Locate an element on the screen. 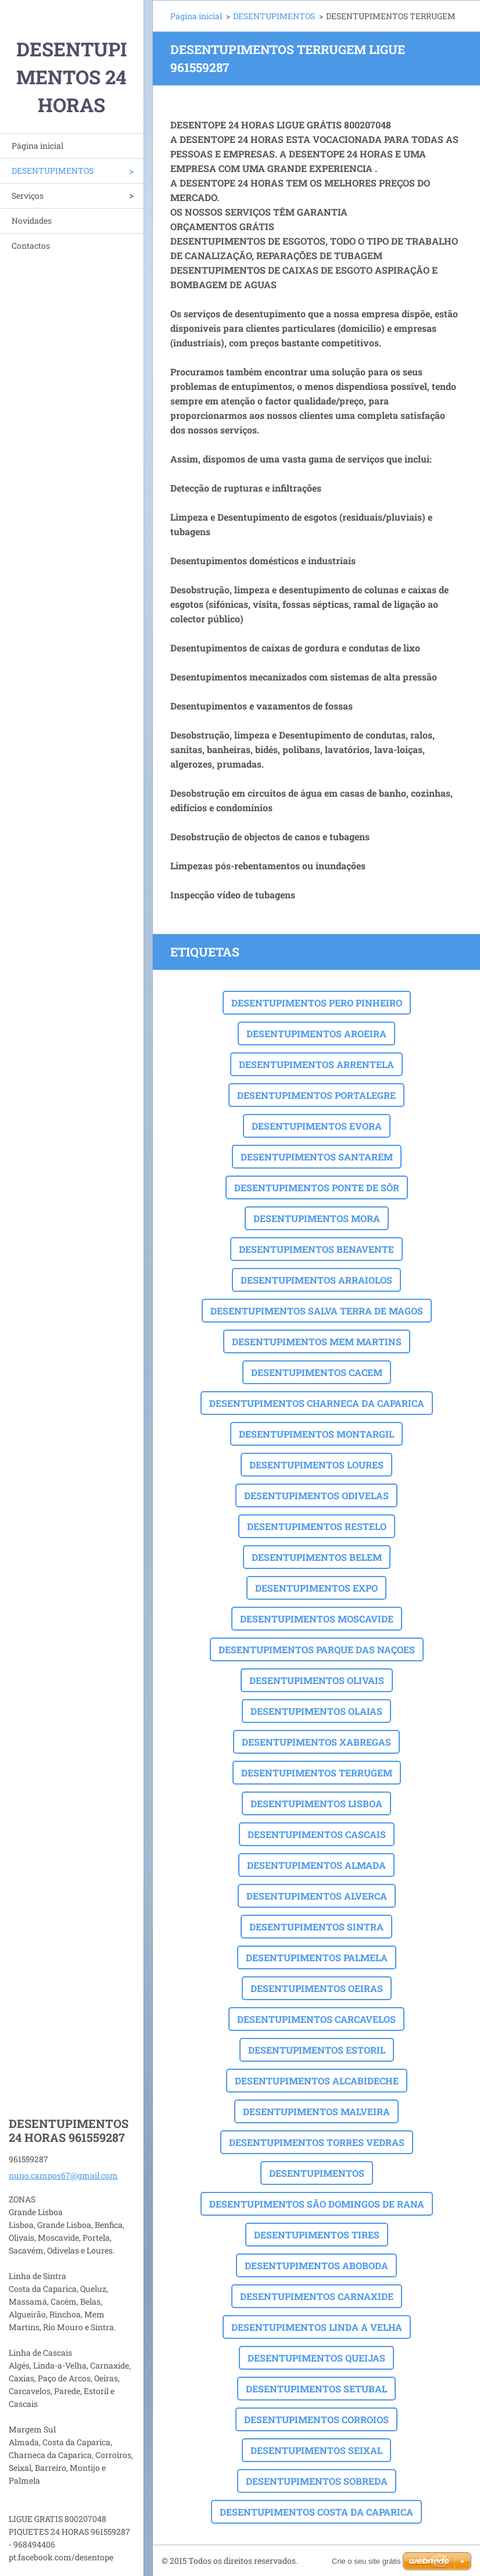  DESENTUPIMENTOS BENAVENTE is located at coordinates (316, 1249).